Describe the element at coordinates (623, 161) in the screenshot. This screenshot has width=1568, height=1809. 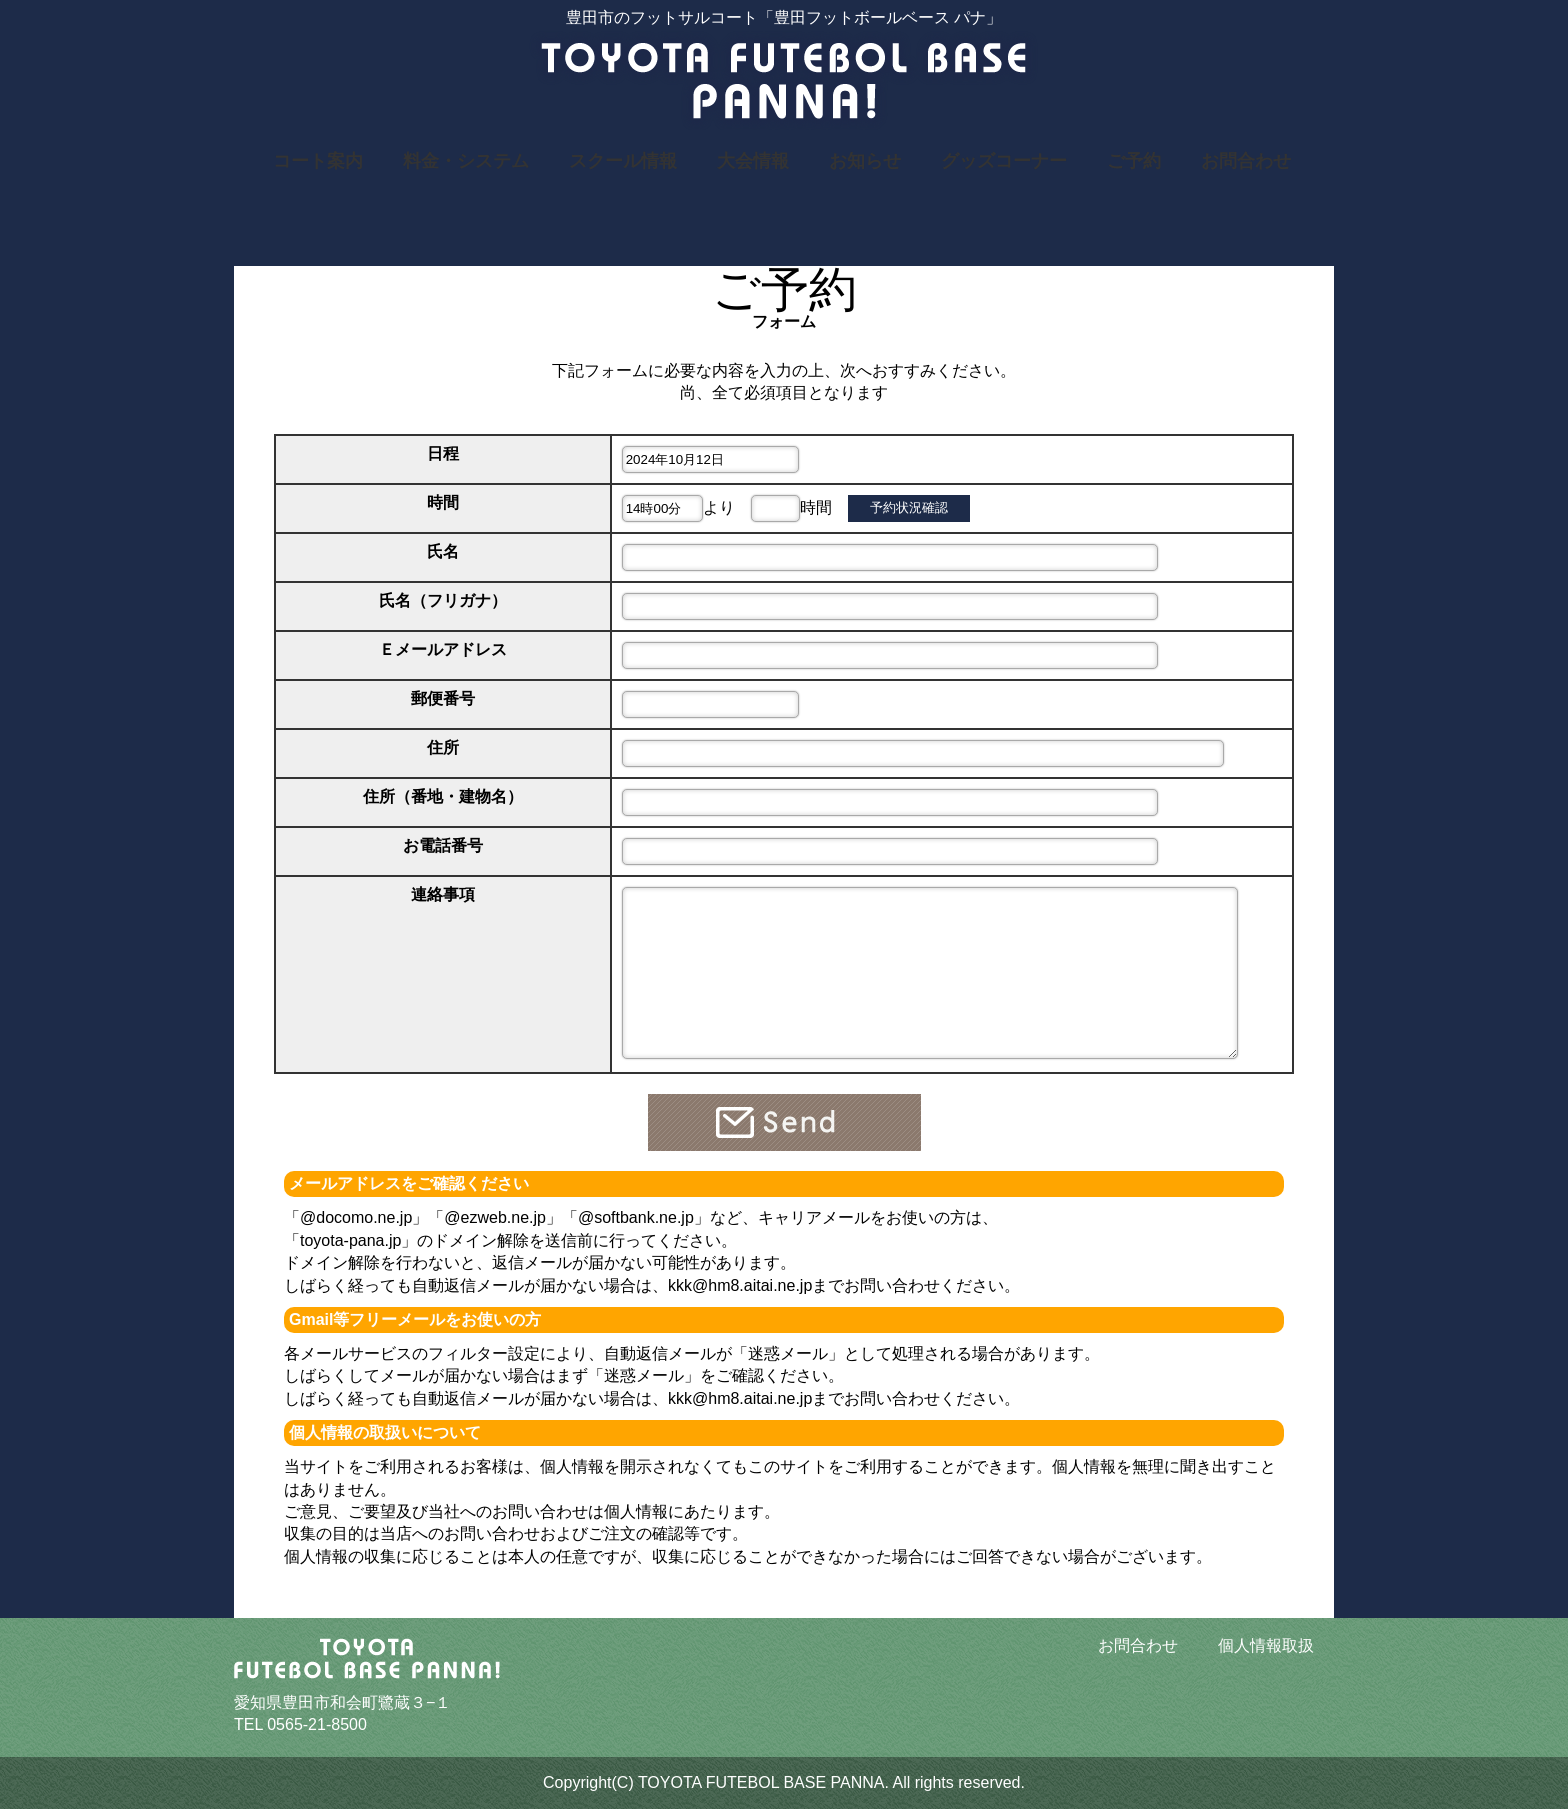
I see `スクール情報` at that location.